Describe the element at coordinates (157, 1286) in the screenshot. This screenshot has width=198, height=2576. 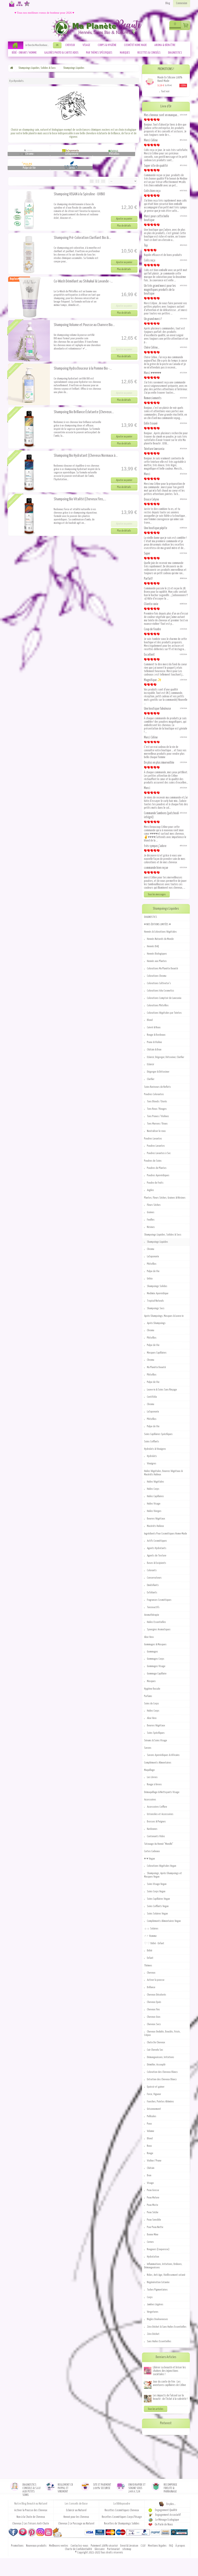
I see `Shampoings Solides` at that location.